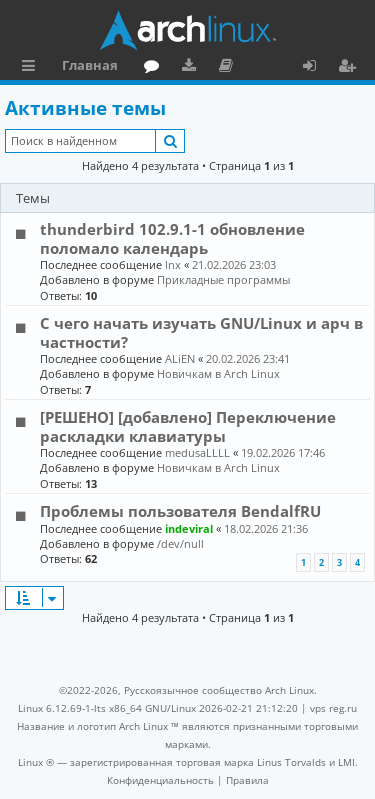 The width and height of the screenshot is (375, 799). What do you see at coordinates (192, 68) in the screenshot?
I see `Загрузки` at bounding box center [192, 68].